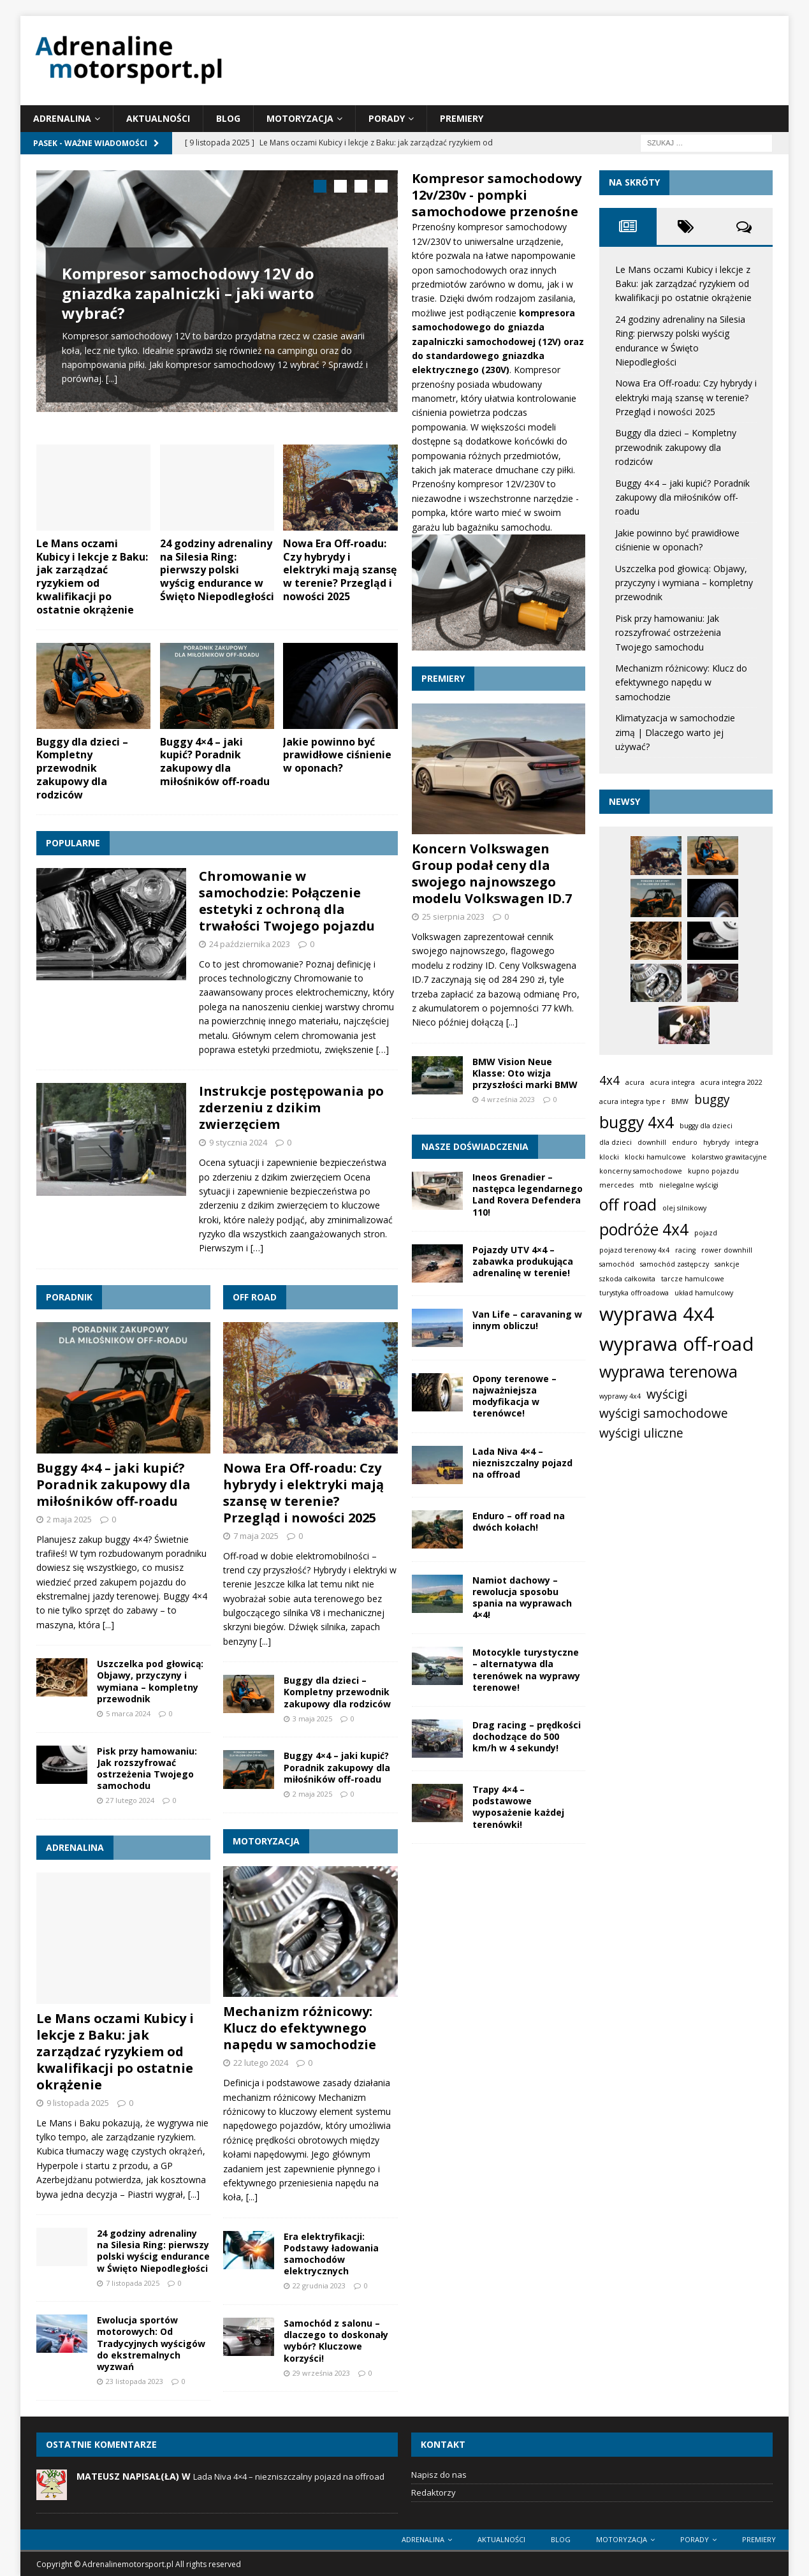 This screenshot has width=809, height=2576. I want to click on Aktualności, so click(158, 118).